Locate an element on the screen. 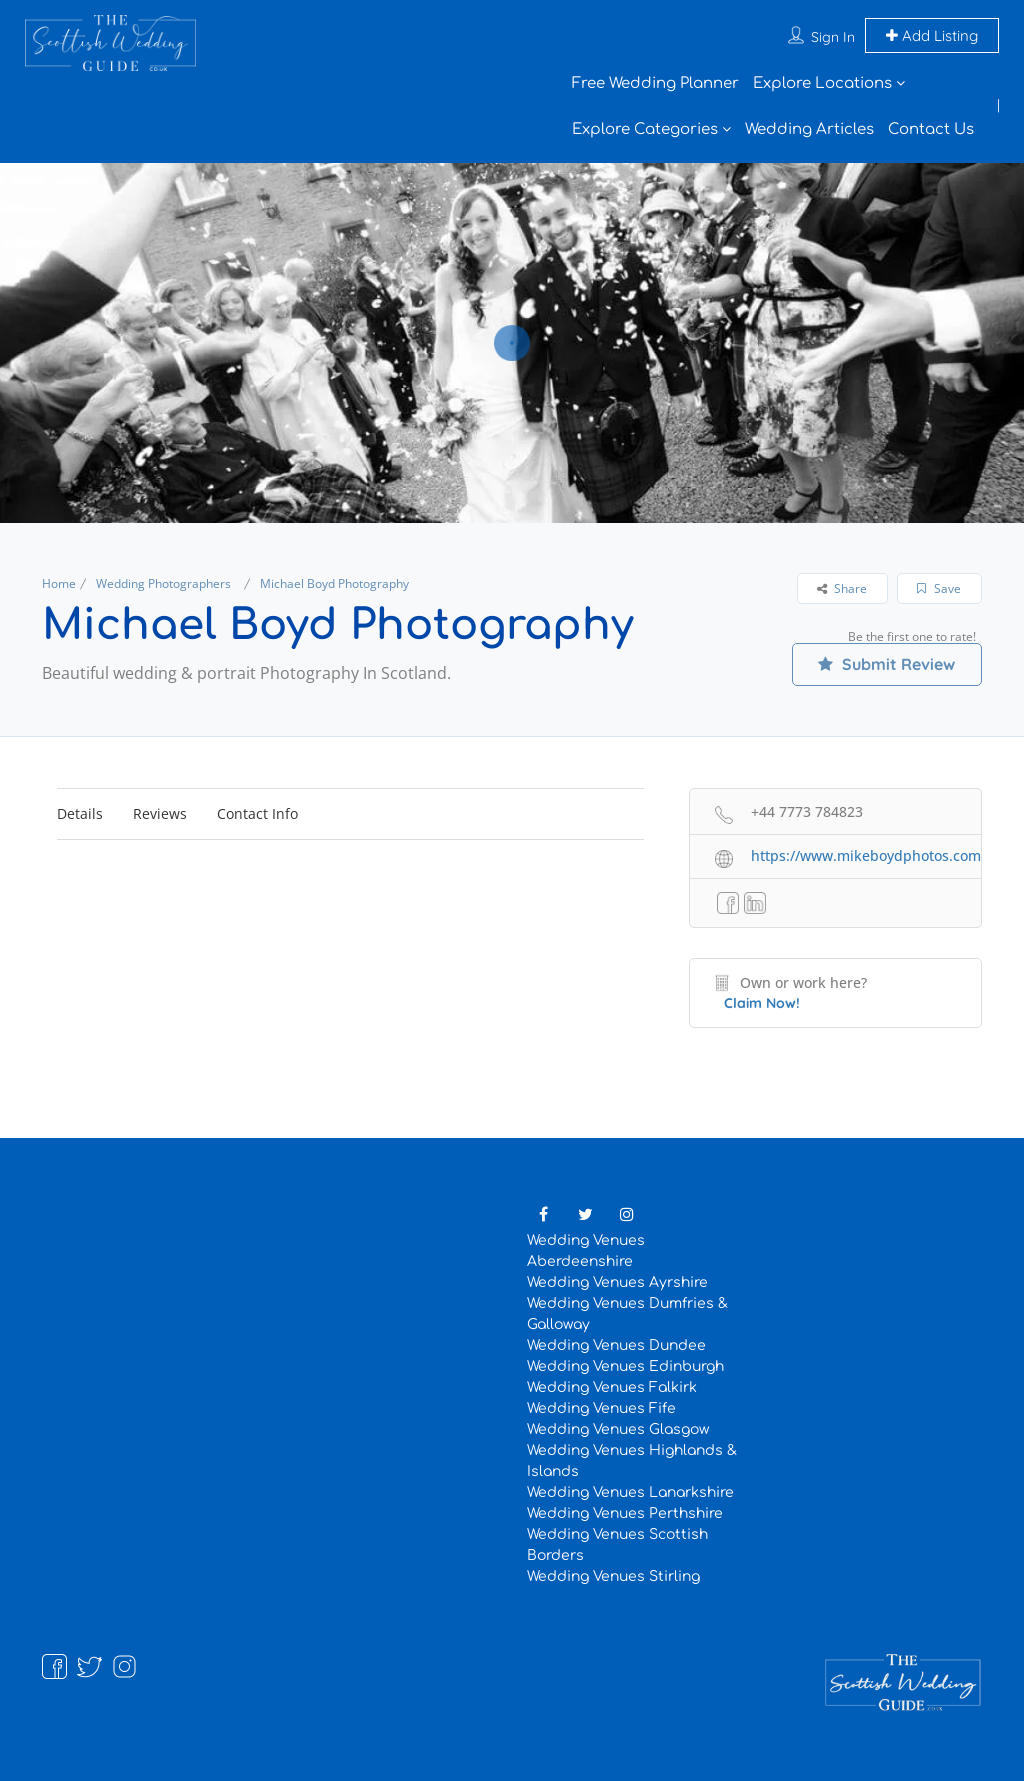 The width and height of the screenshot is (1024, 1781). Wedding Venues Ayrshire is located at coordinates (617, 1282).